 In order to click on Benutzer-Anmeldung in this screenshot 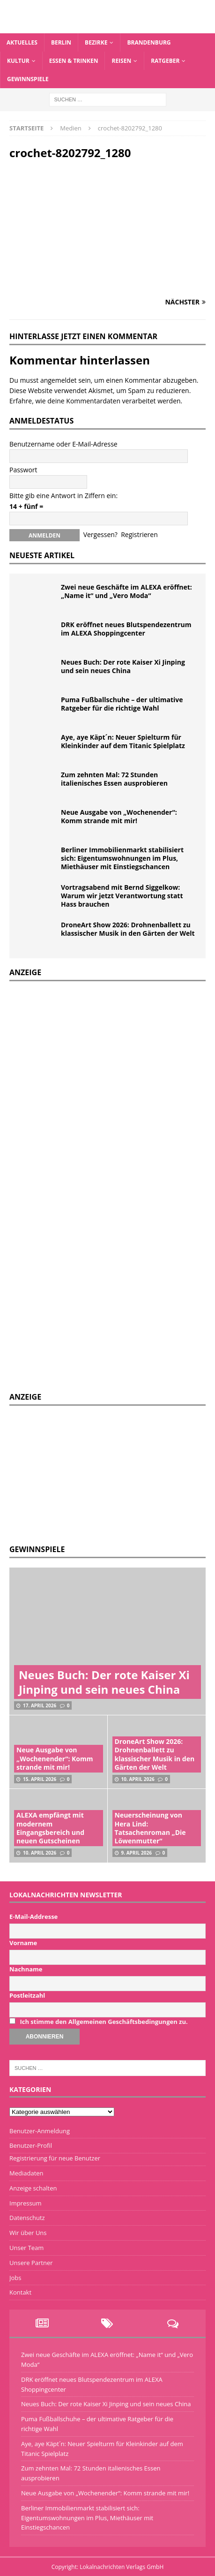, I will do `click(39, 2131)`.